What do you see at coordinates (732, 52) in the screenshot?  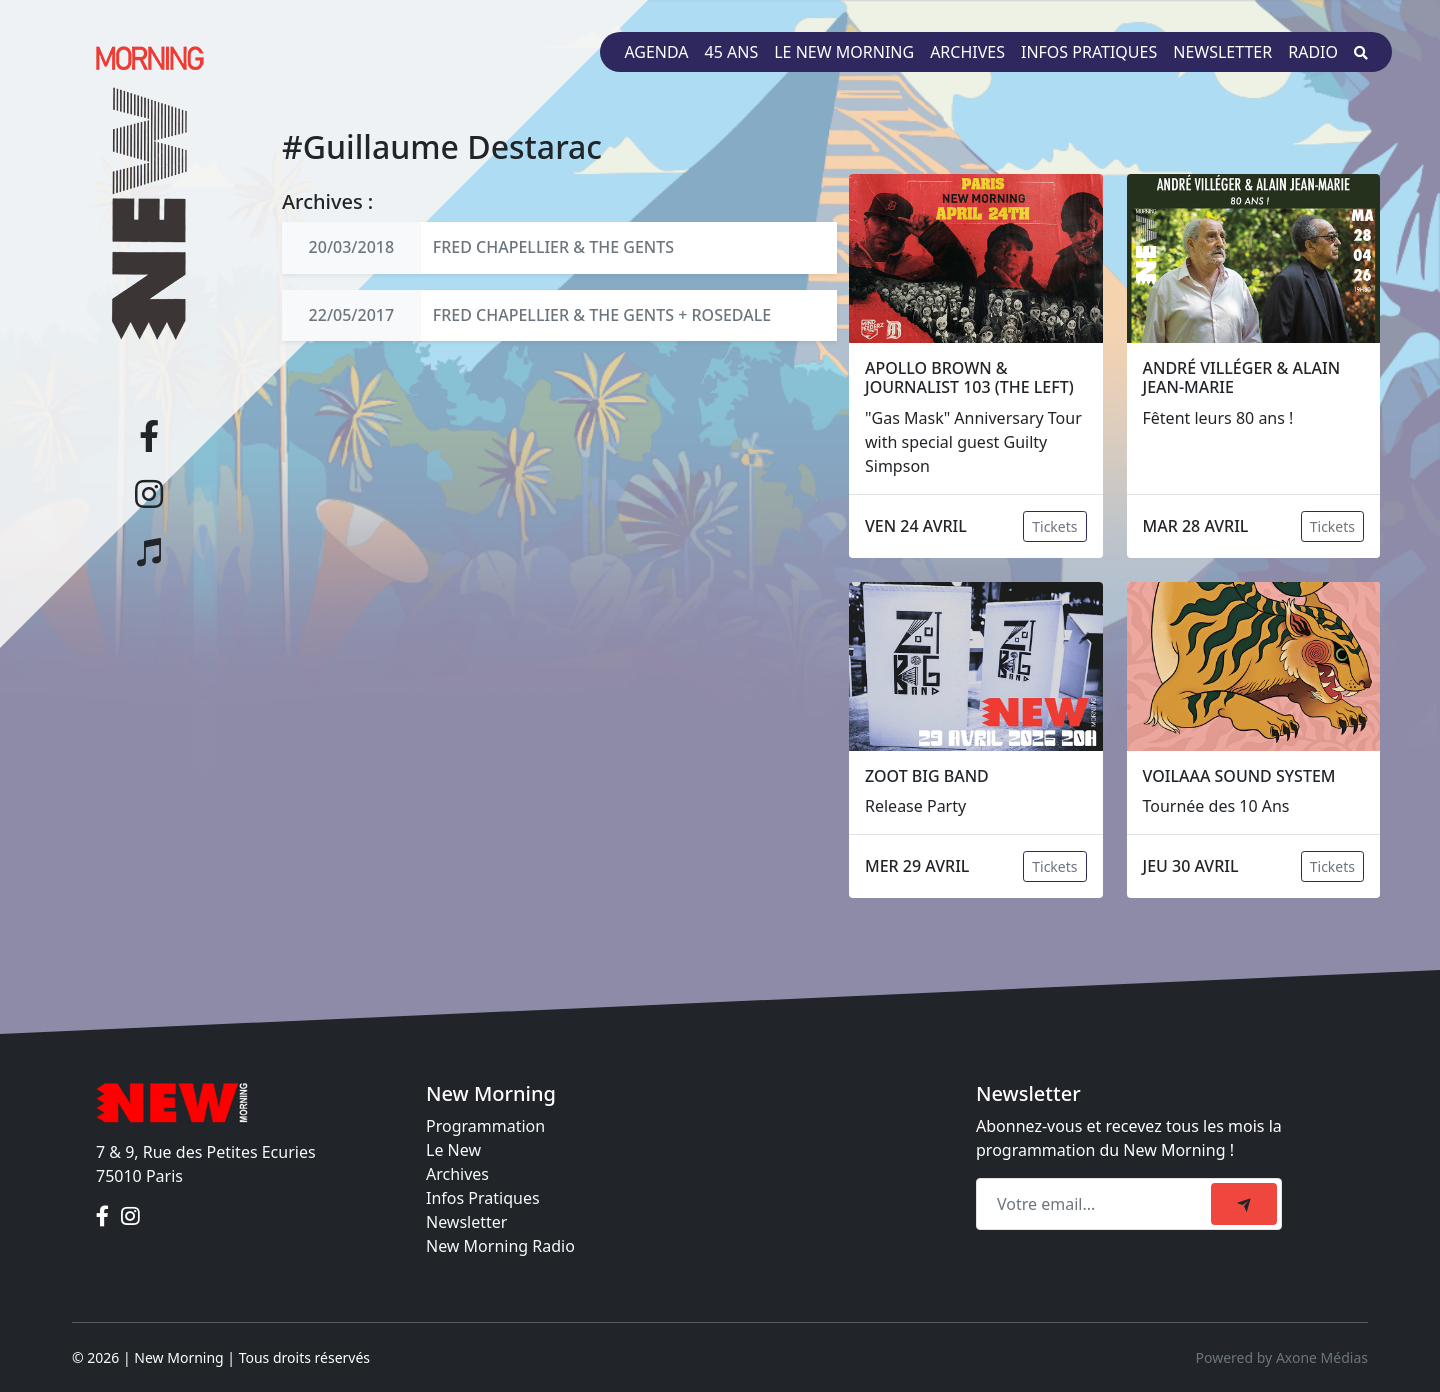 I see `45 ans` at bounding box center [732, 52].